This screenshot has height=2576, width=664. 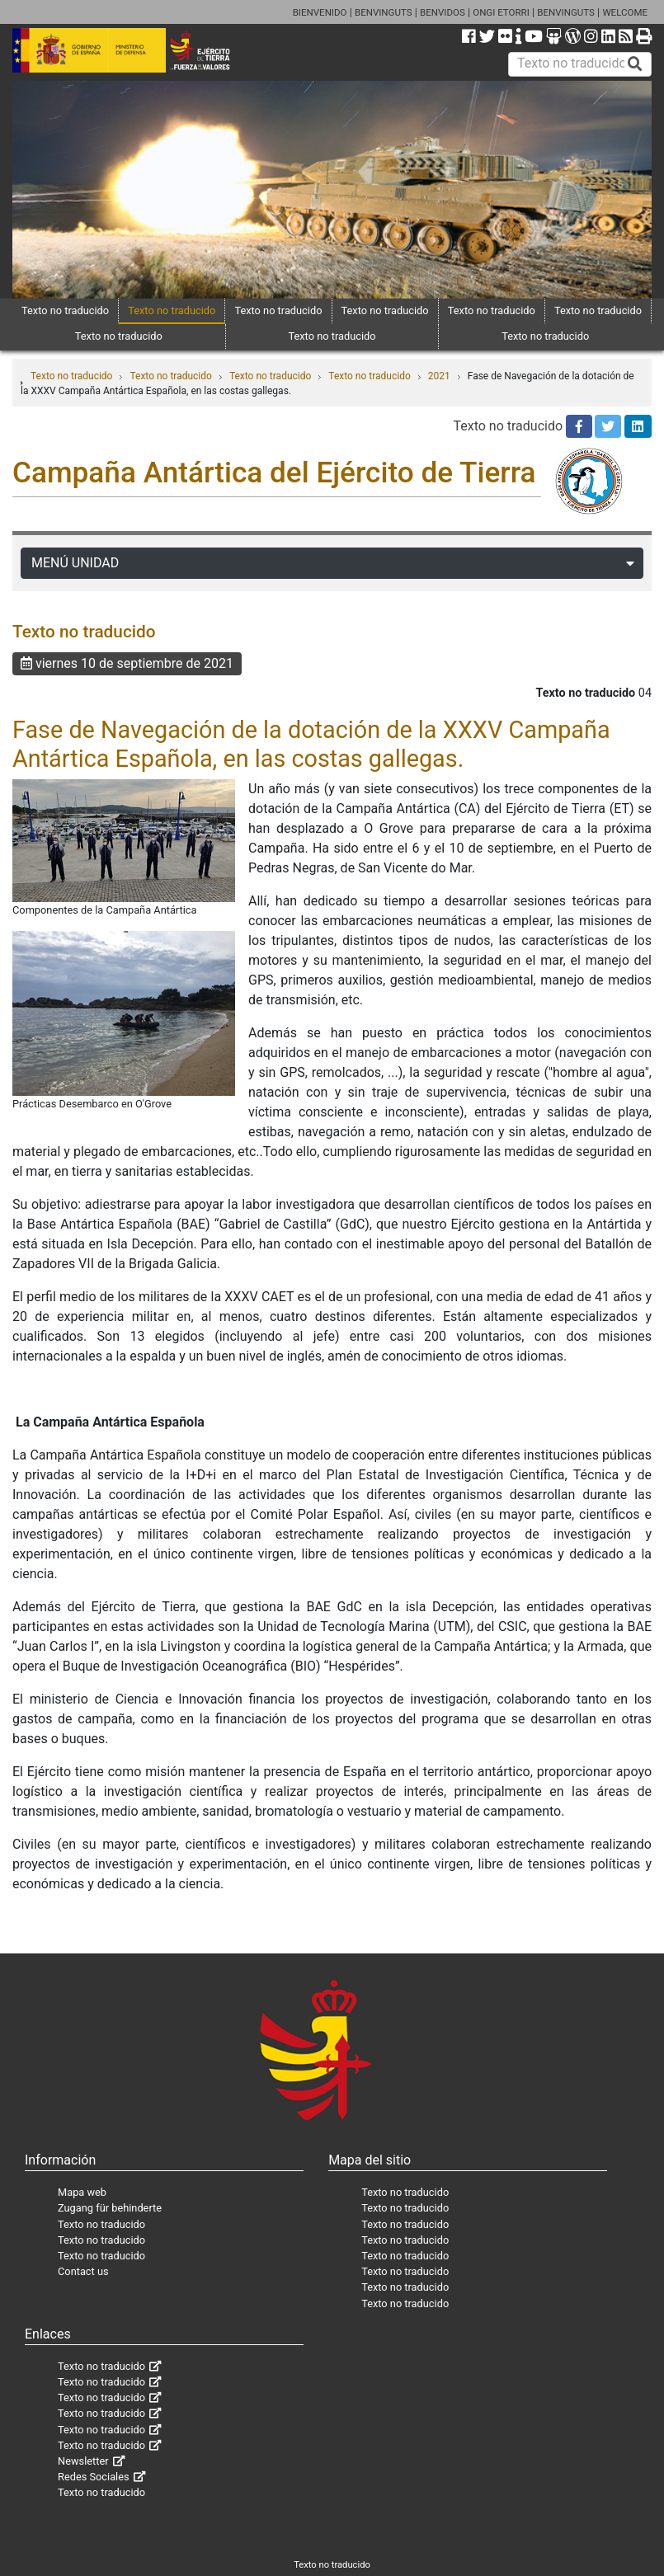 What do you see at coordinates (110, 2208) in the screenshot?
I see `Zugang für behinderte` at bounding box center [110, 2208].